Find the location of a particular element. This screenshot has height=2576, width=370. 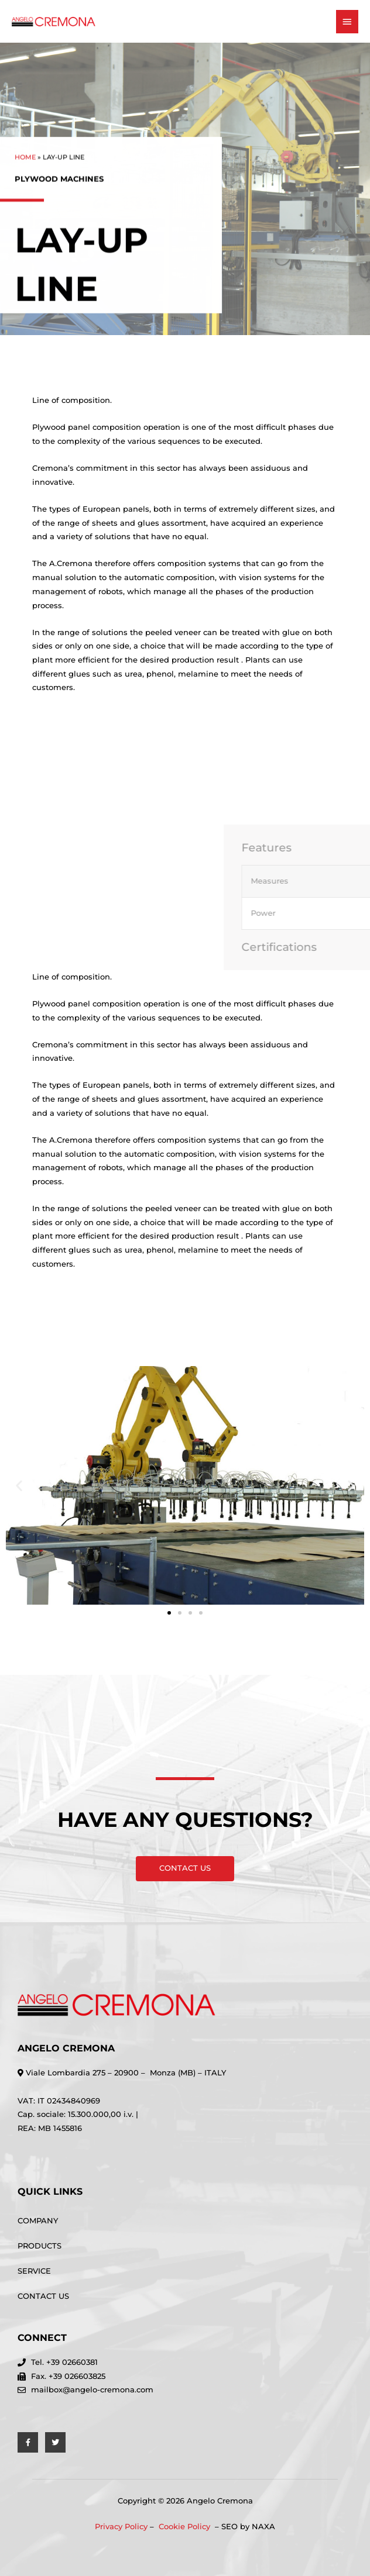

Privacy Policy is located at coordinates (121, 2526).